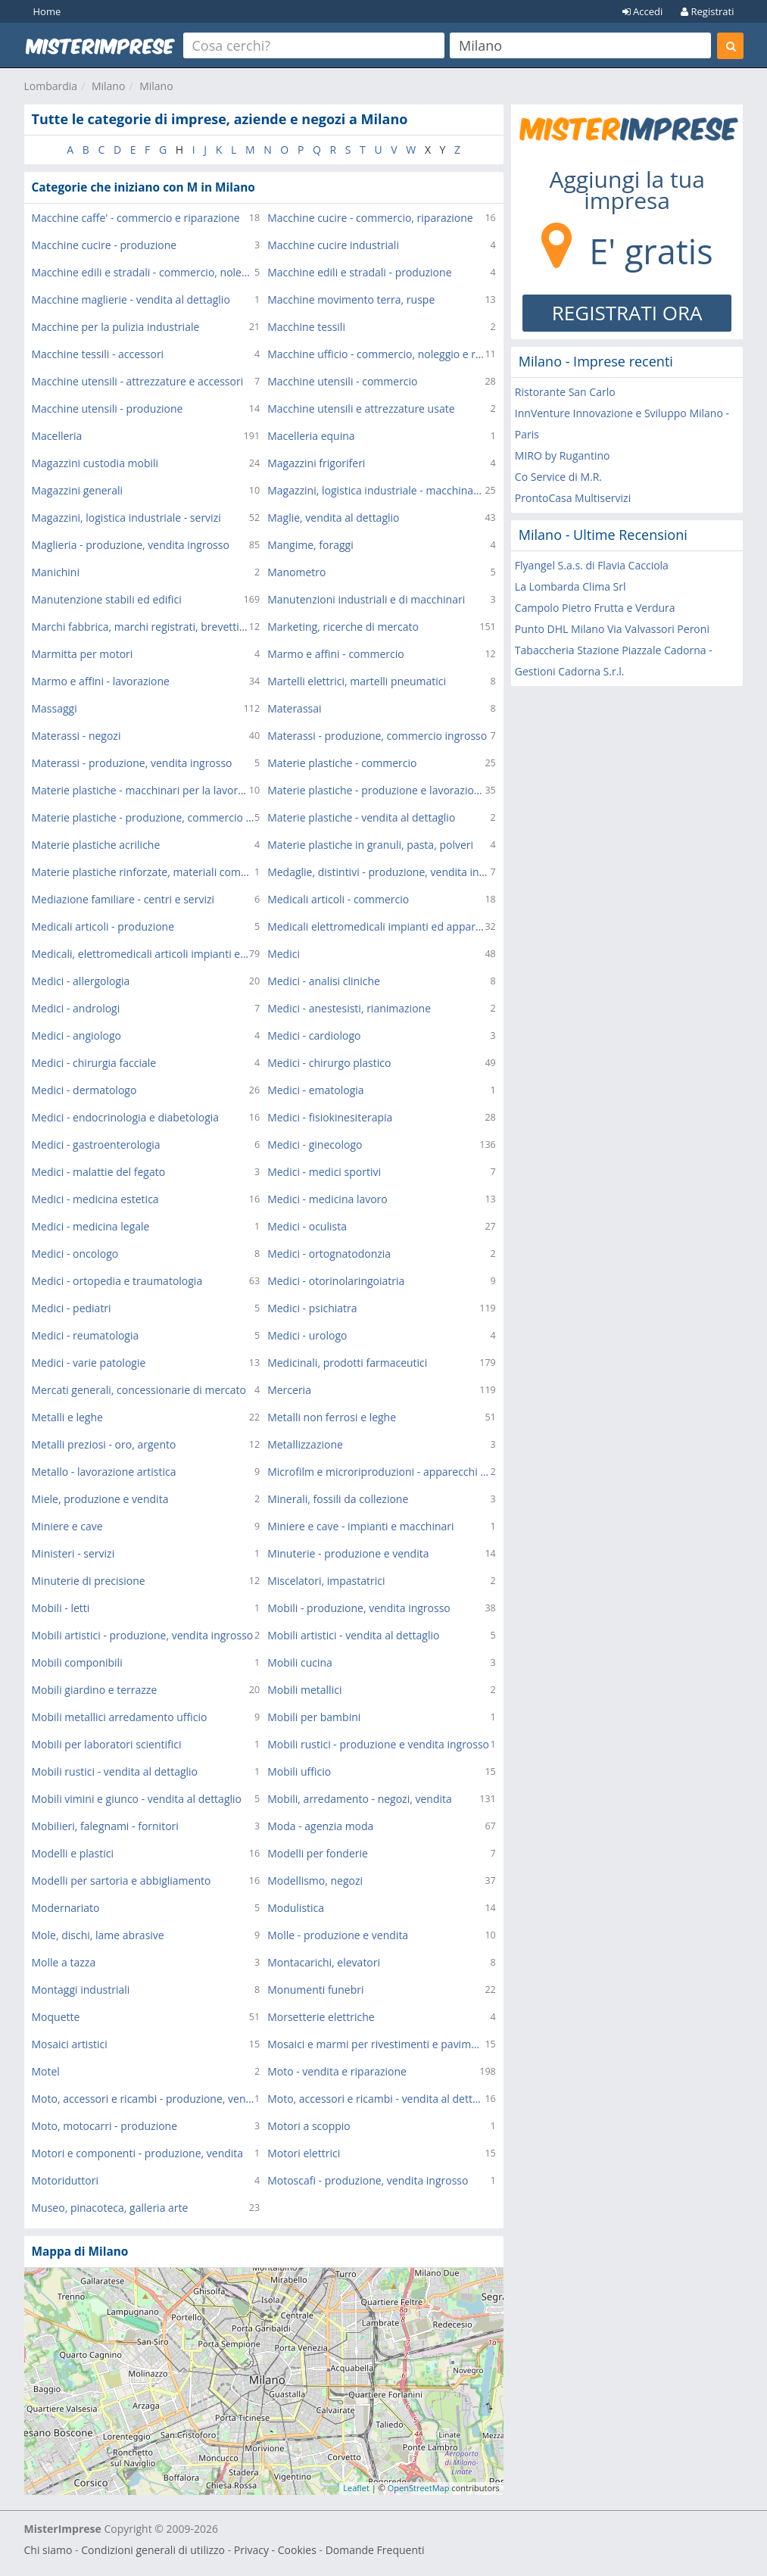 The image size is (767, 2576). Describe the element at coordinates (65, 2180) in the screenshot. I see `Motoriduttori` at that location.